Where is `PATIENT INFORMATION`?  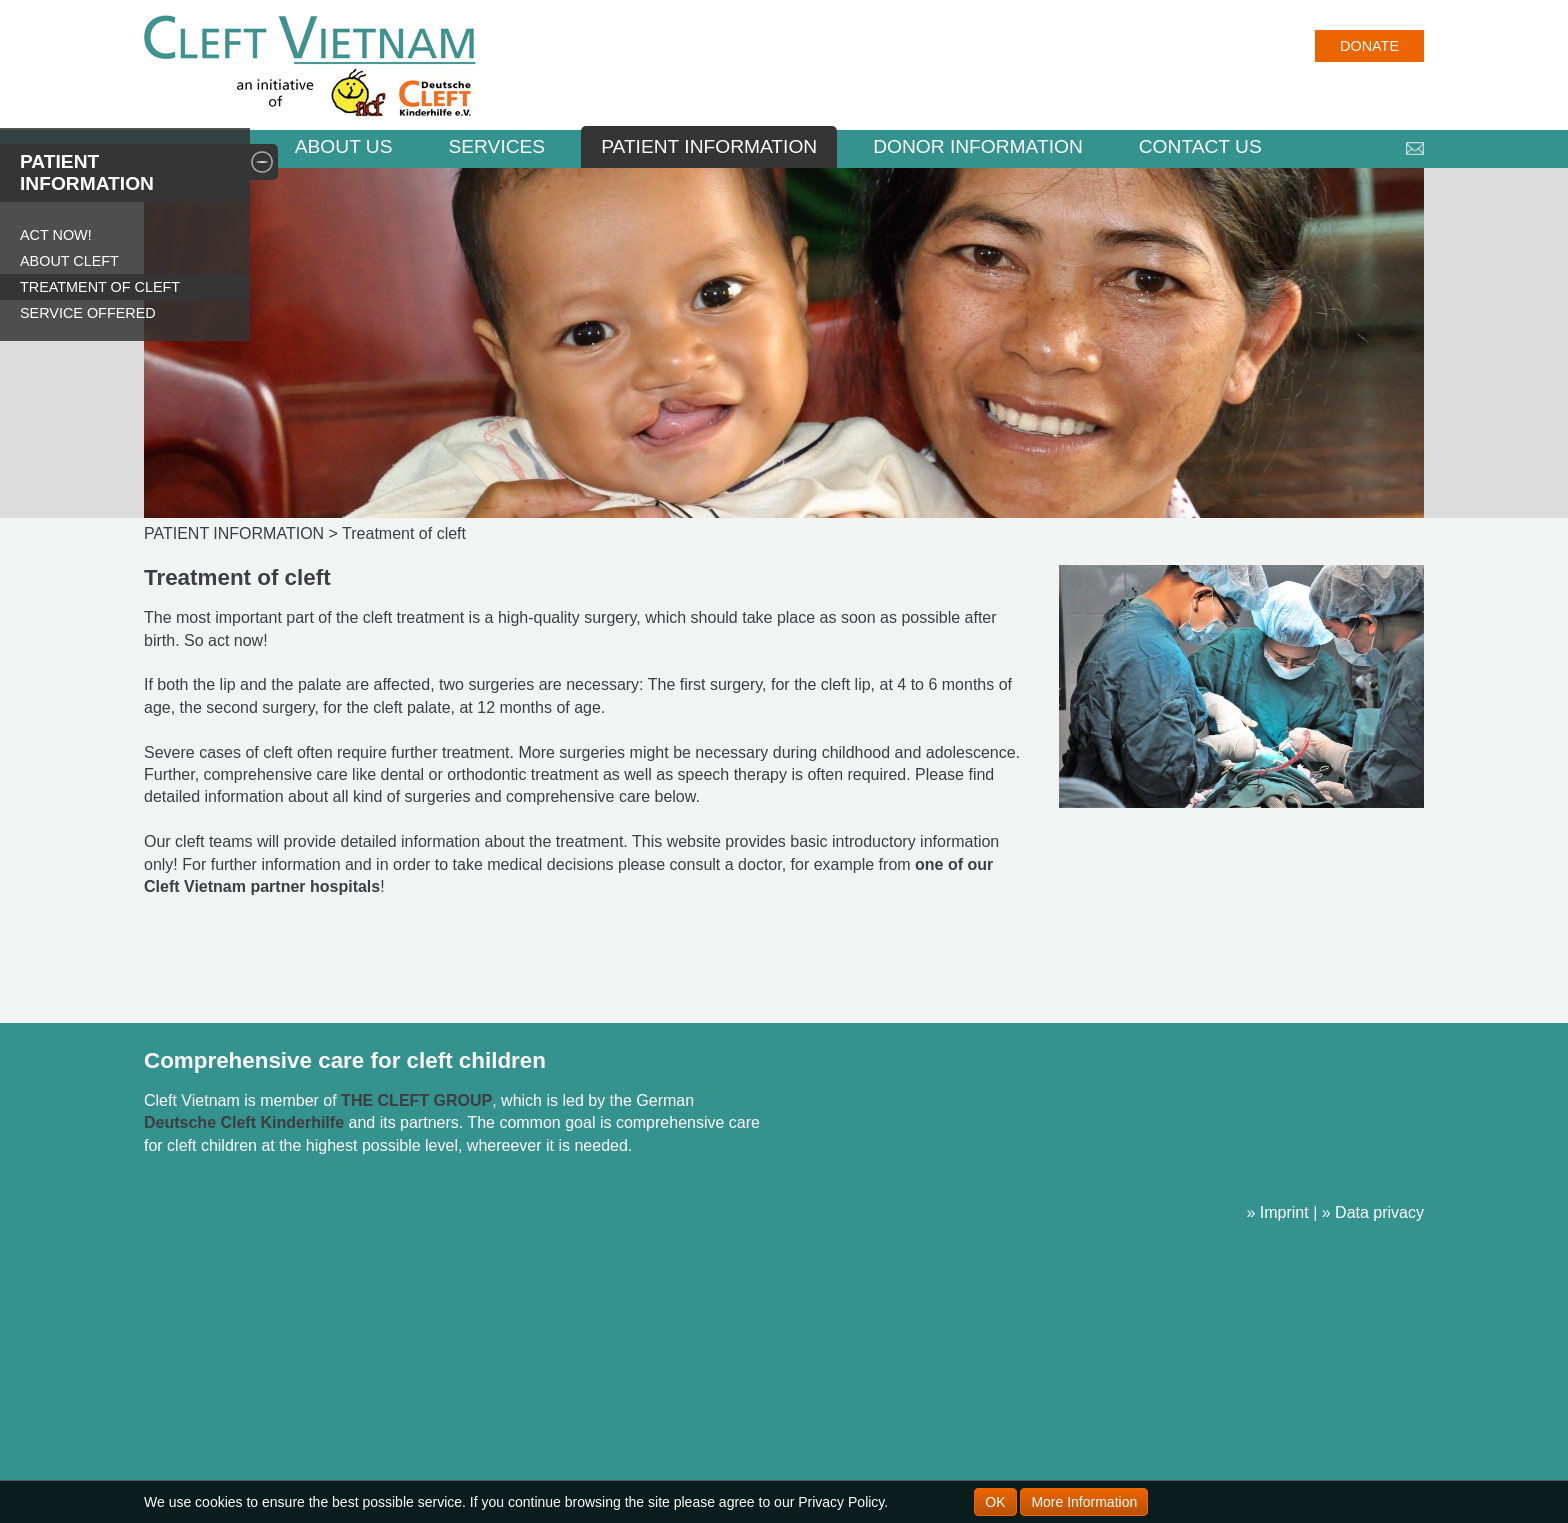 PATIENT INFORMATION is located at coordinates (709, 146).